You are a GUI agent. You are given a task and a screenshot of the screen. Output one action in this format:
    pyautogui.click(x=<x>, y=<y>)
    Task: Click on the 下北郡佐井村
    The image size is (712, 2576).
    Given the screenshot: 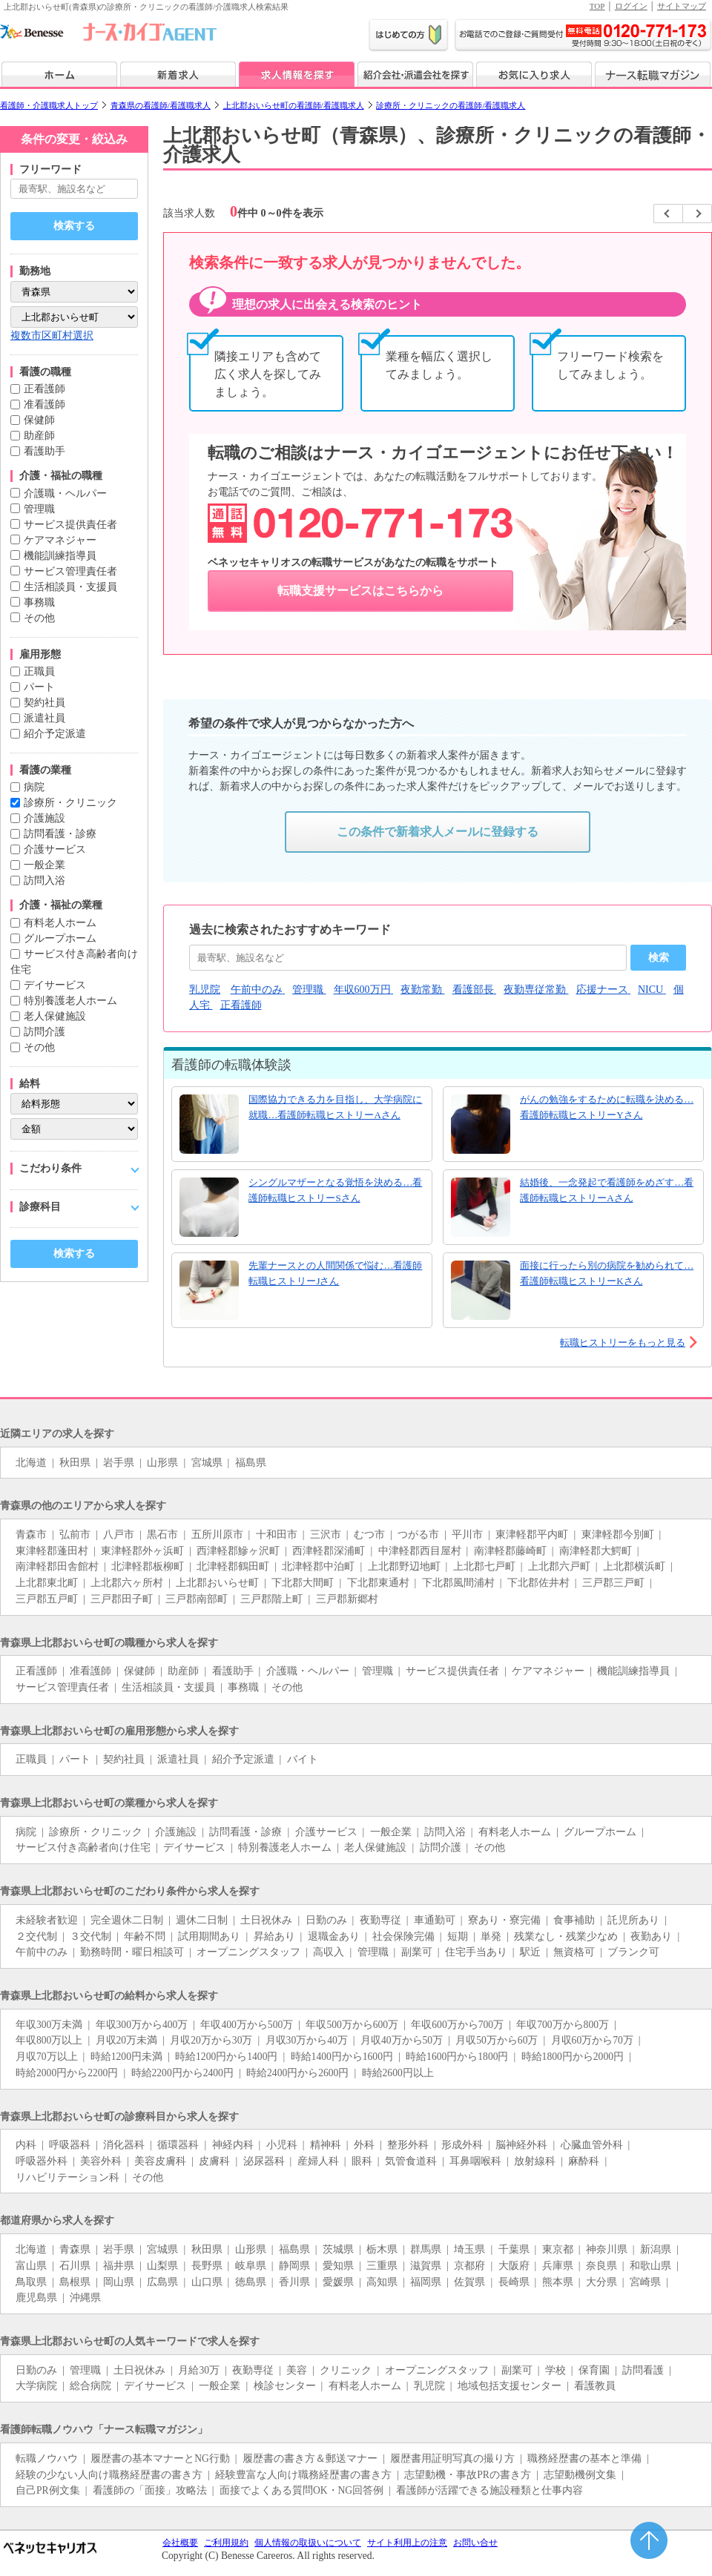 What is the action you would take?
    pyautogui.click(x=538, y=1582)
    